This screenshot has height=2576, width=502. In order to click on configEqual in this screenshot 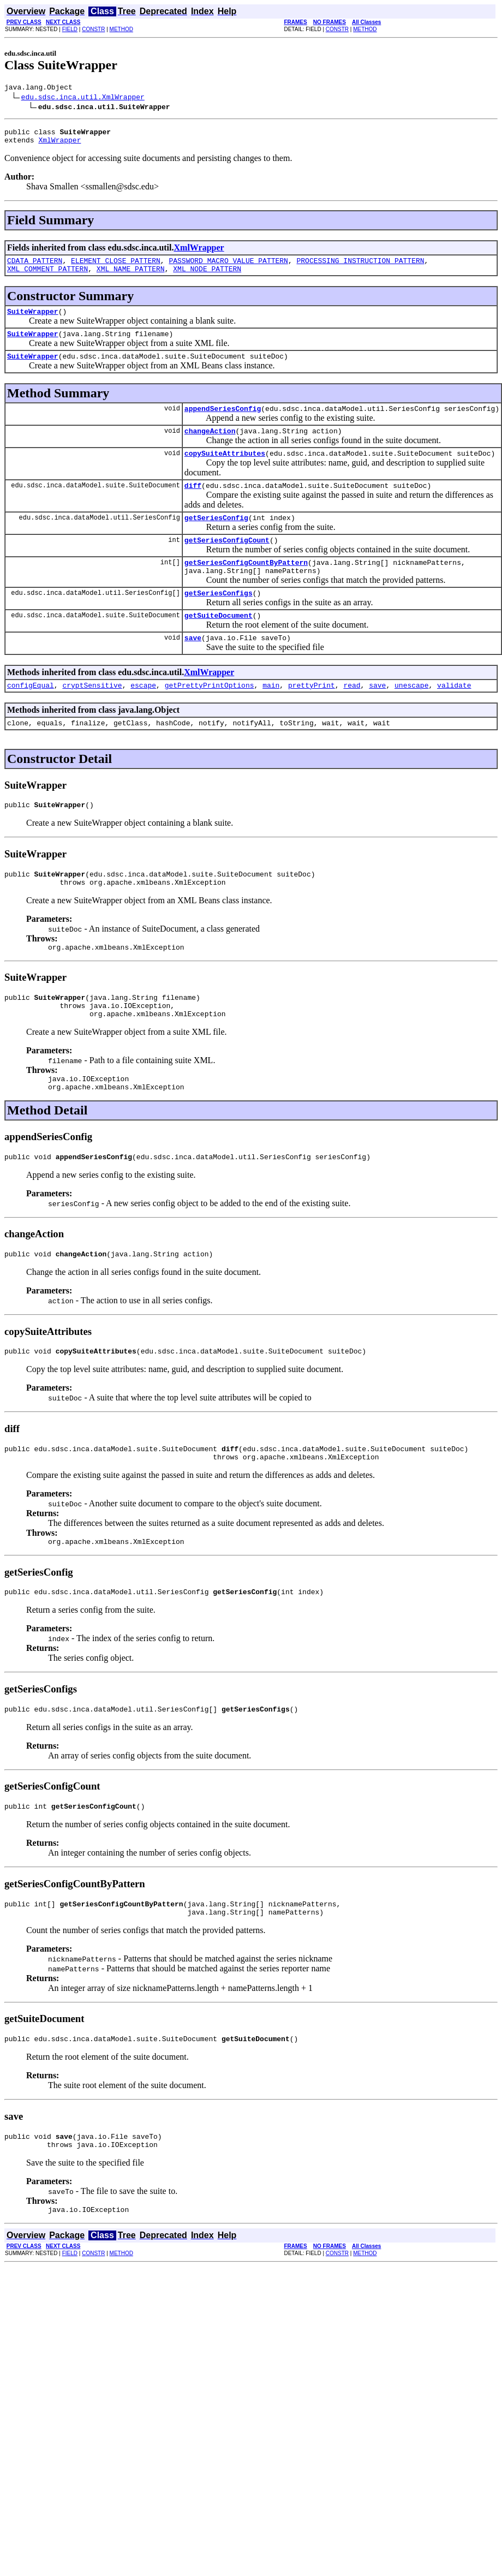, I will do `click(30, 718)`.